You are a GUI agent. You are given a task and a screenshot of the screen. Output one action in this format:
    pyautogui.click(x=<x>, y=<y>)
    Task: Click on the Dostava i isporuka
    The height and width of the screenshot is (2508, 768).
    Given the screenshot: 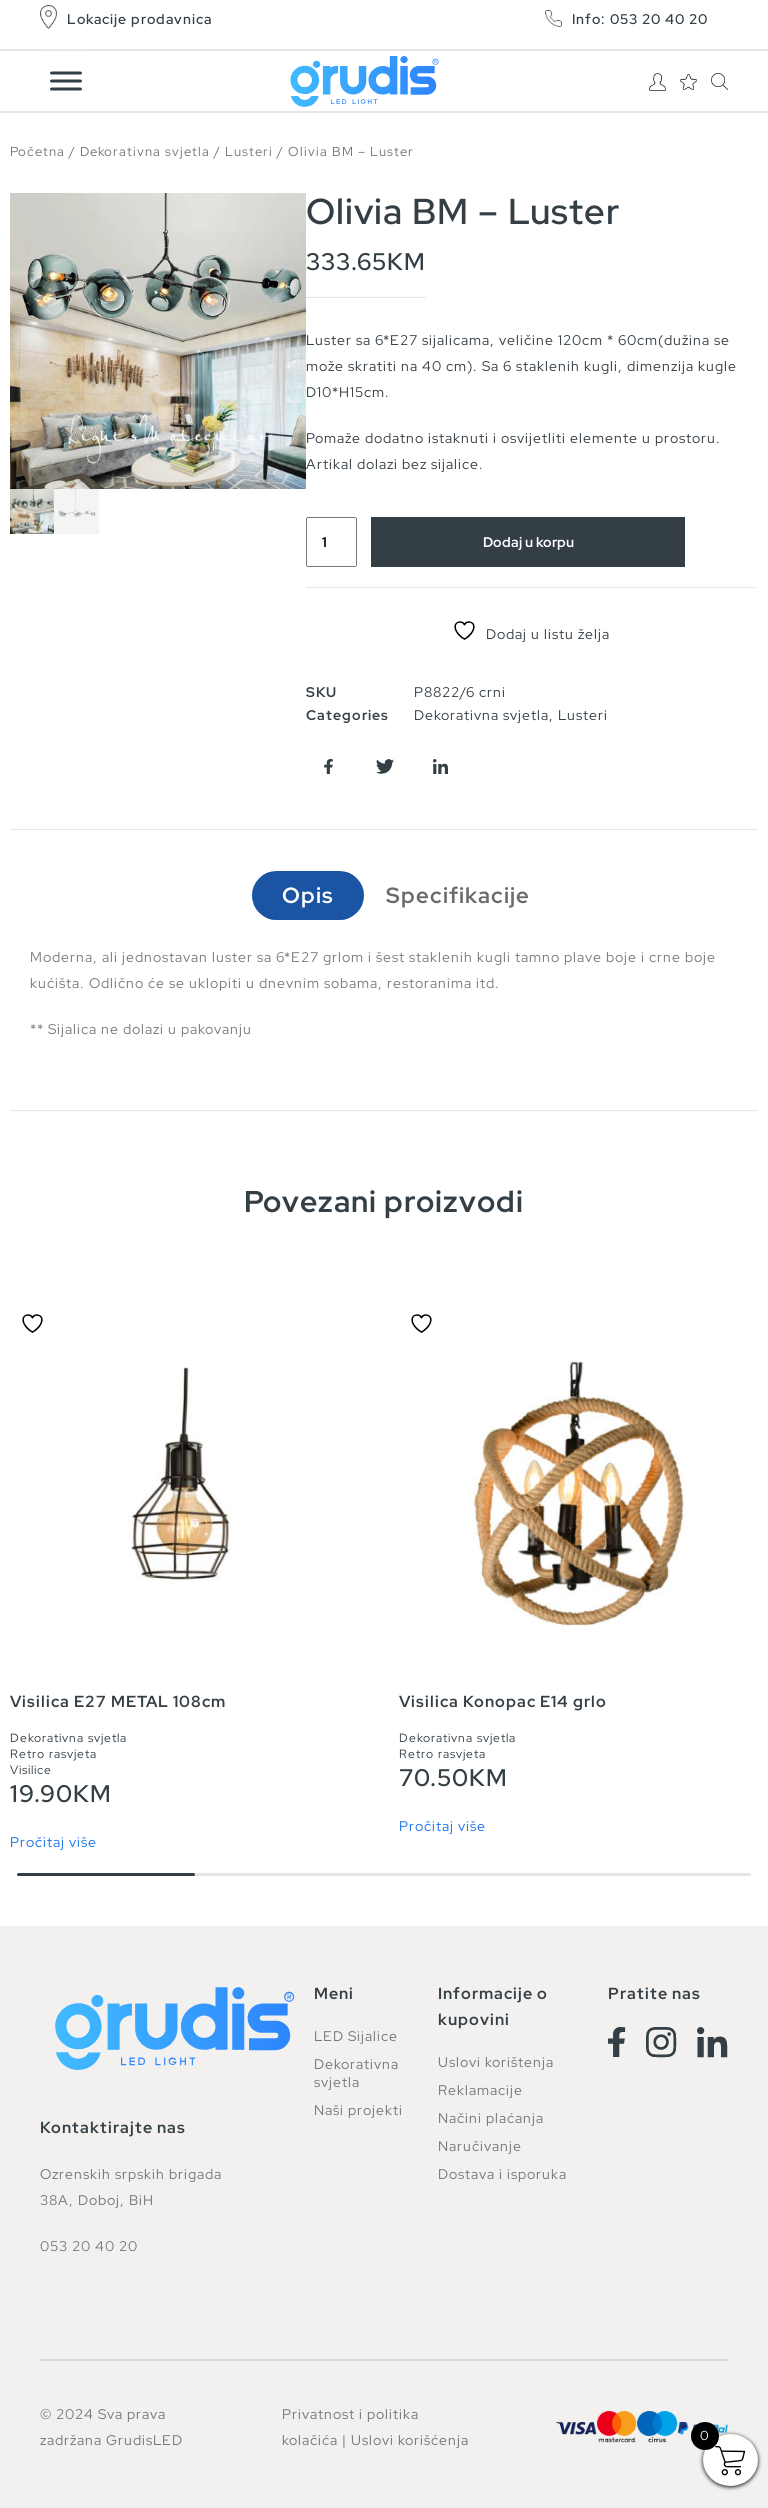 What is the action you would take?
    pyautogui.click(x=502, y=2174)
    